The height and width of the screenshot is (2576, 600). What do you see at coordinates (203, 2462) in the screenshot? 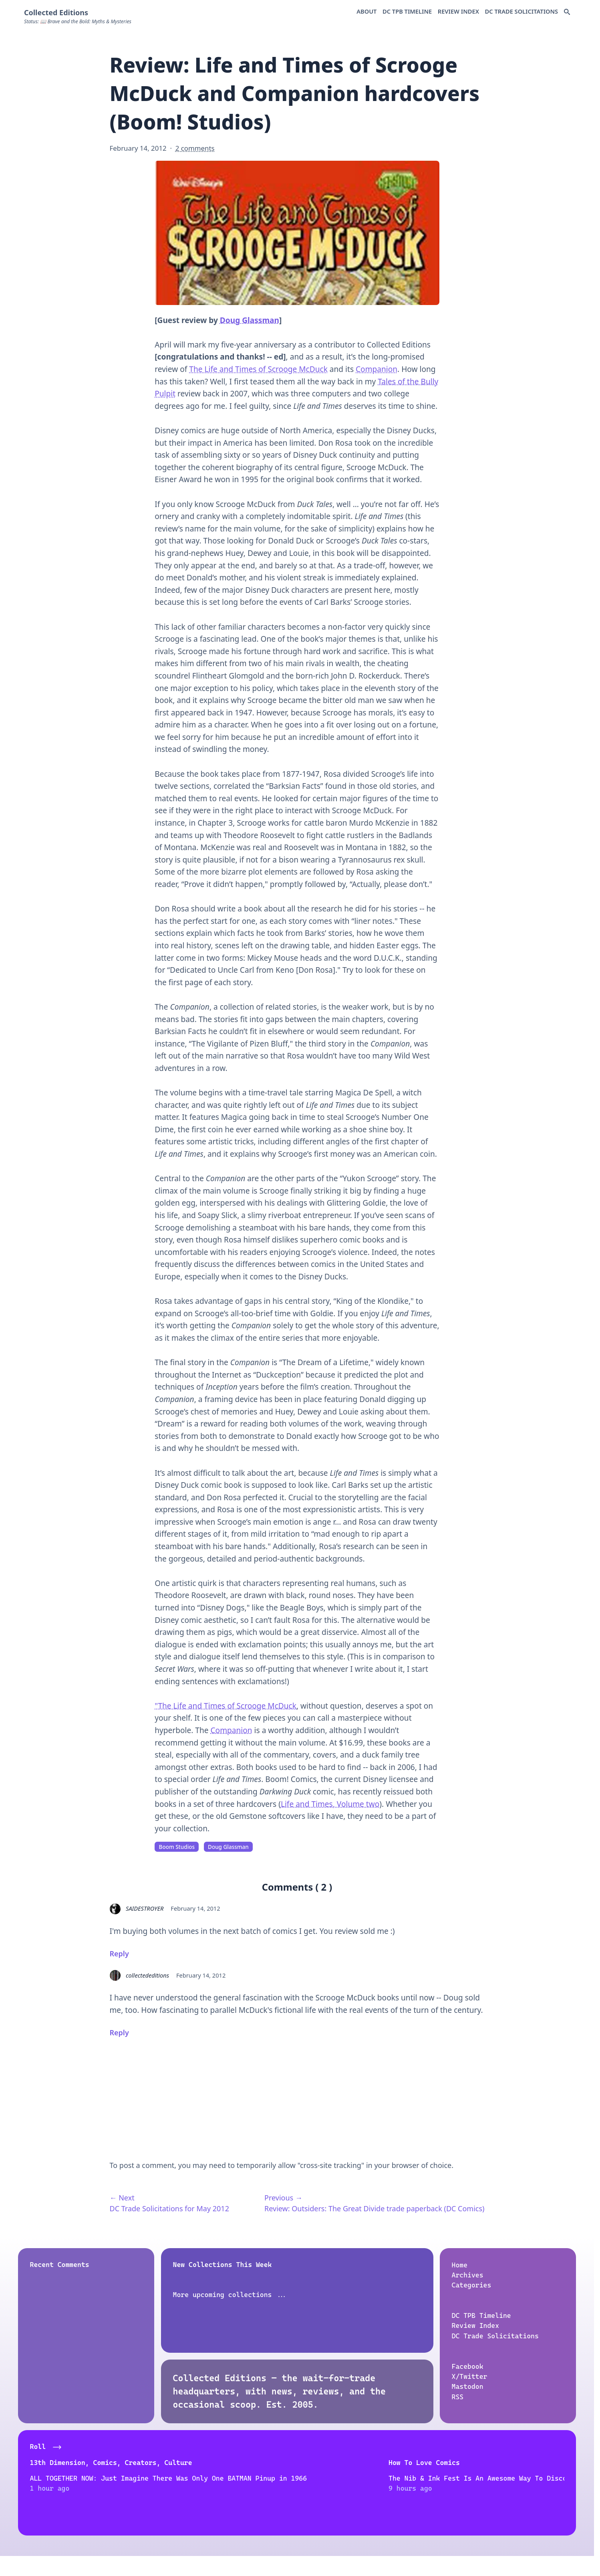
I see `How To Love Comics` at bounding box center [203, 2462].